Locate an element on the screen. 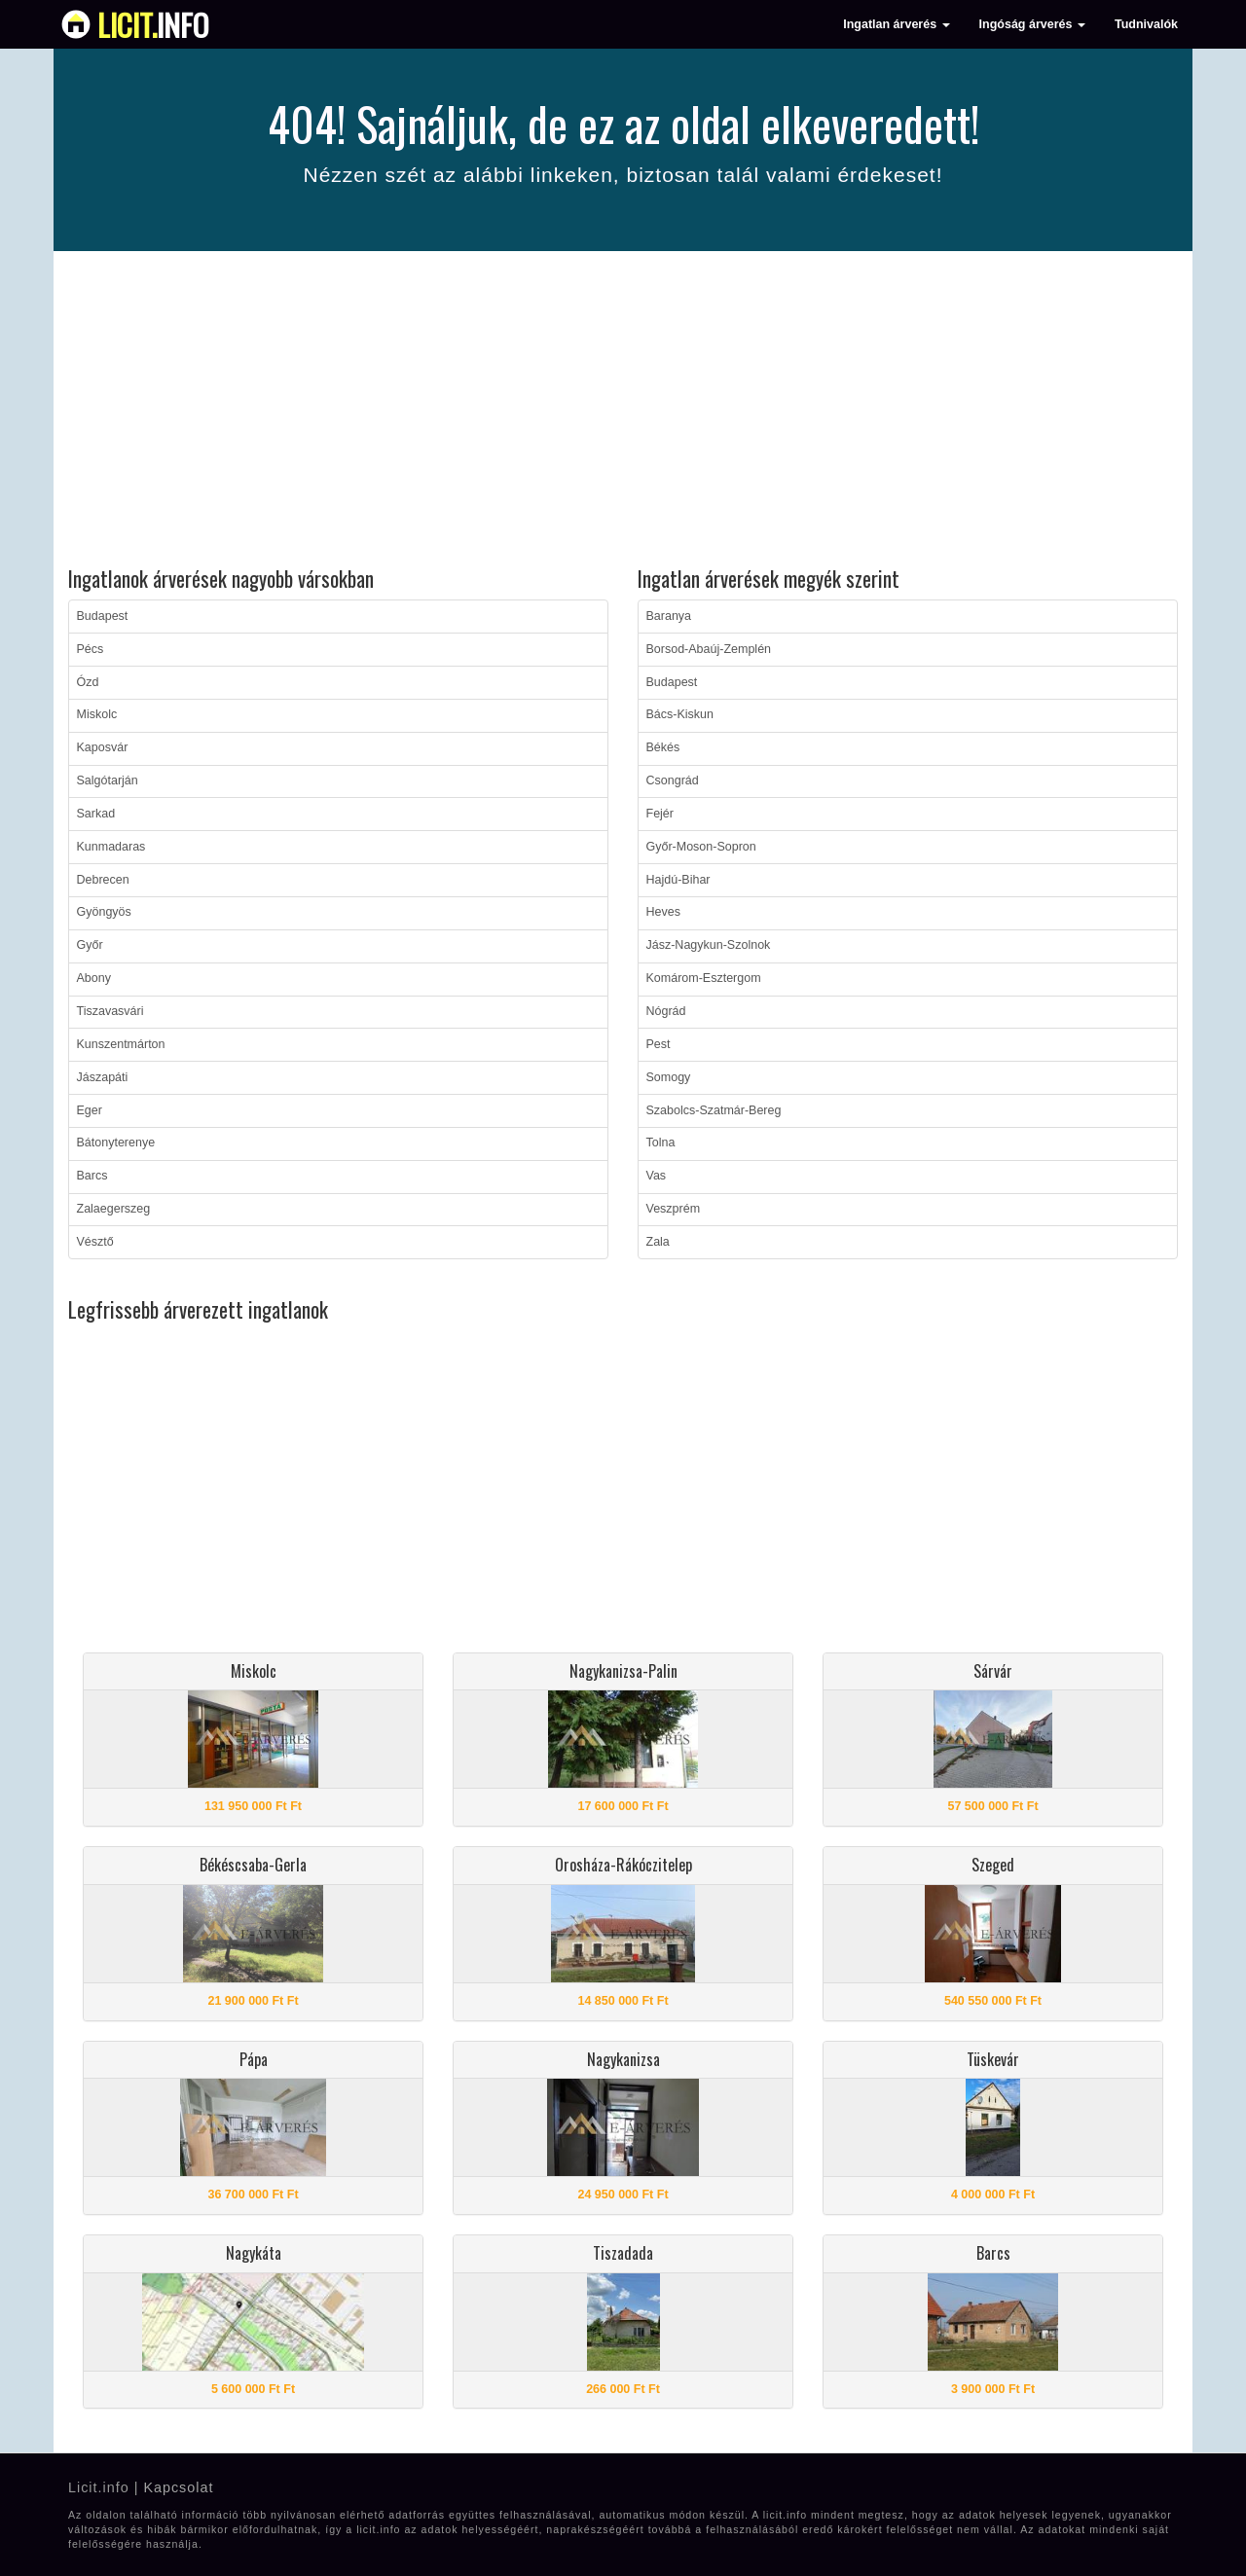 Image resolution: width=1246 pixels, height=2576 pixels. Veszprém is located at coordinates (673, 1208).